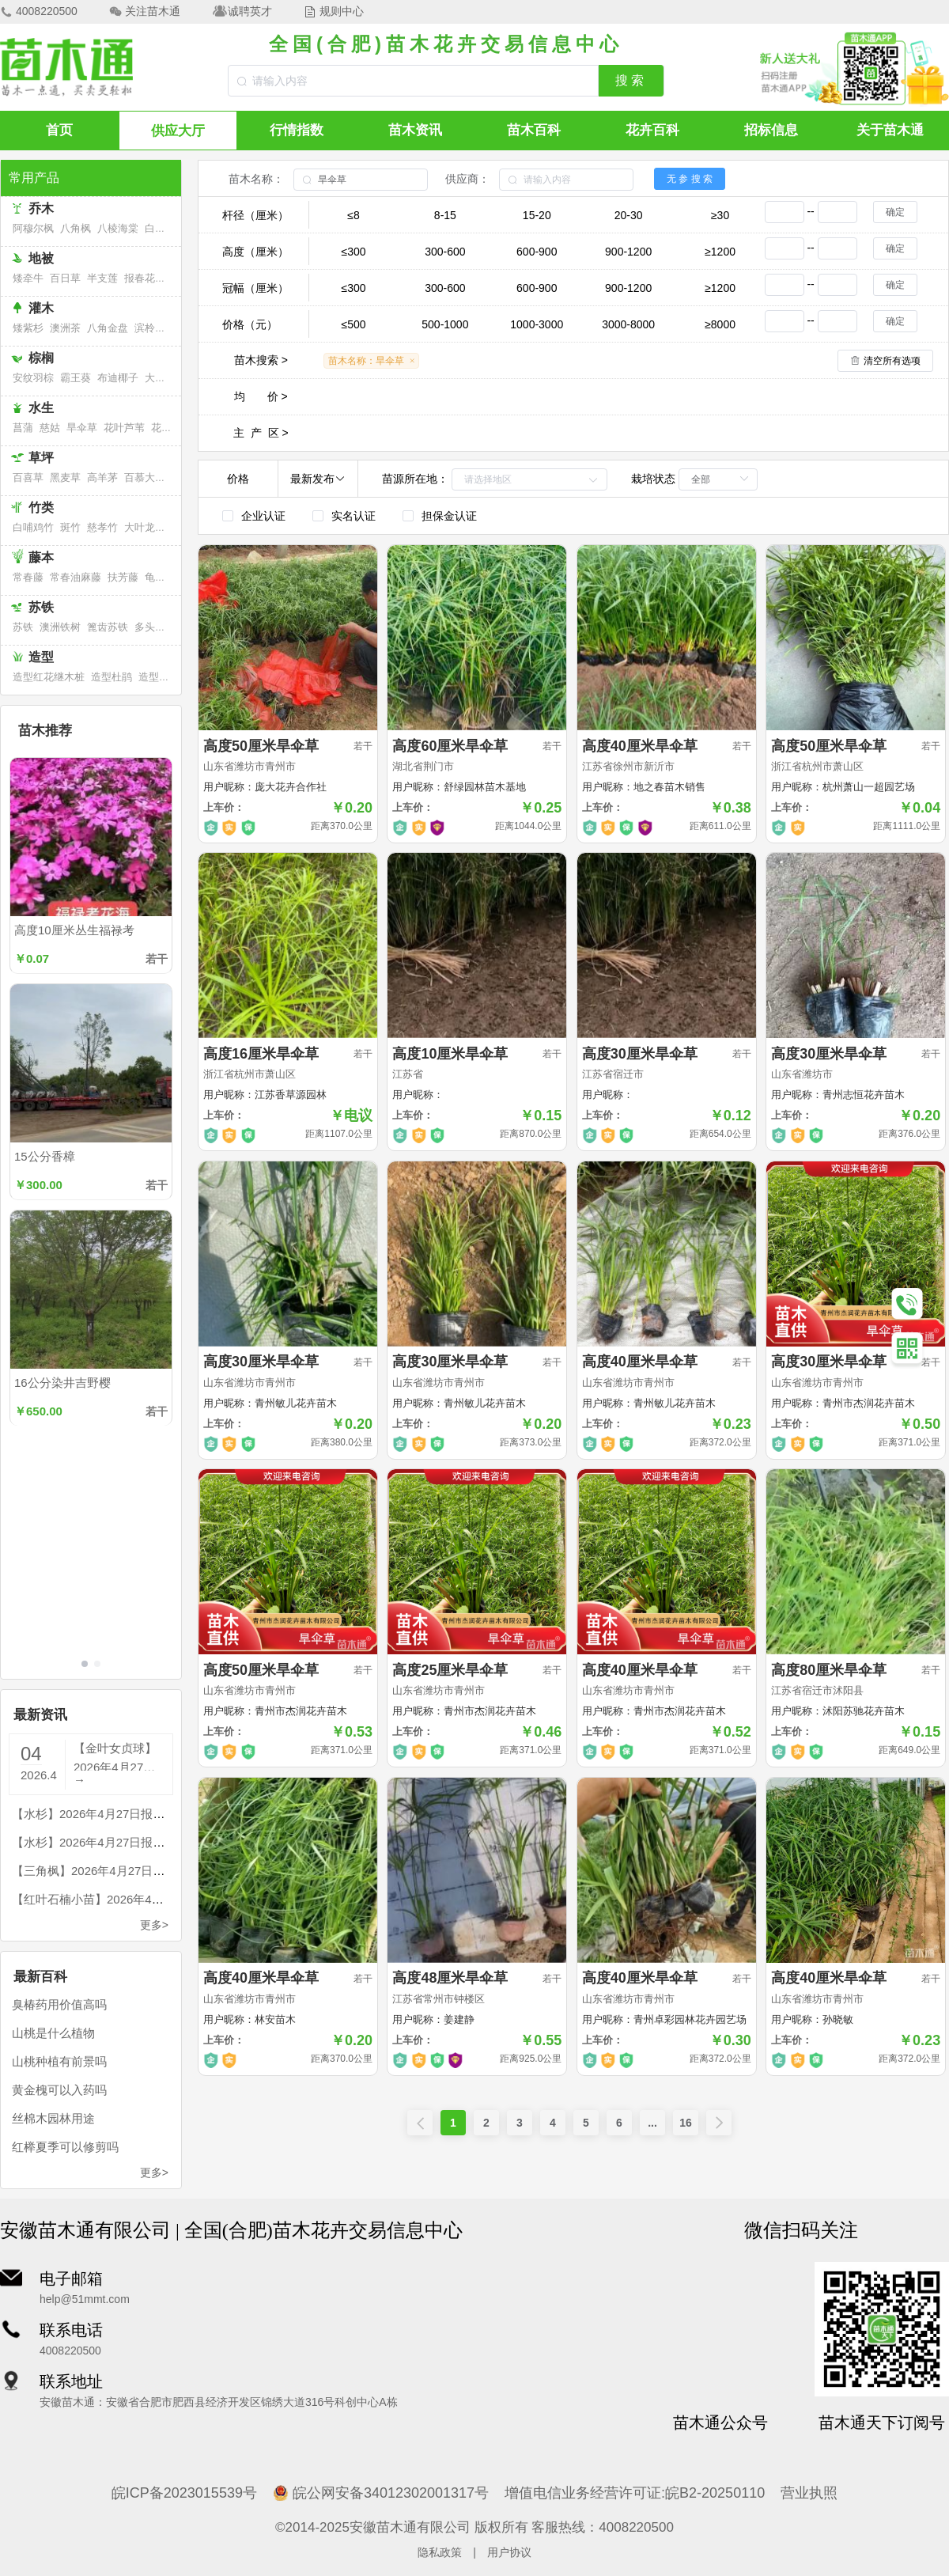 This screenshot has height=2576, width=949. I want to click on 600-900, so click(536, 251).